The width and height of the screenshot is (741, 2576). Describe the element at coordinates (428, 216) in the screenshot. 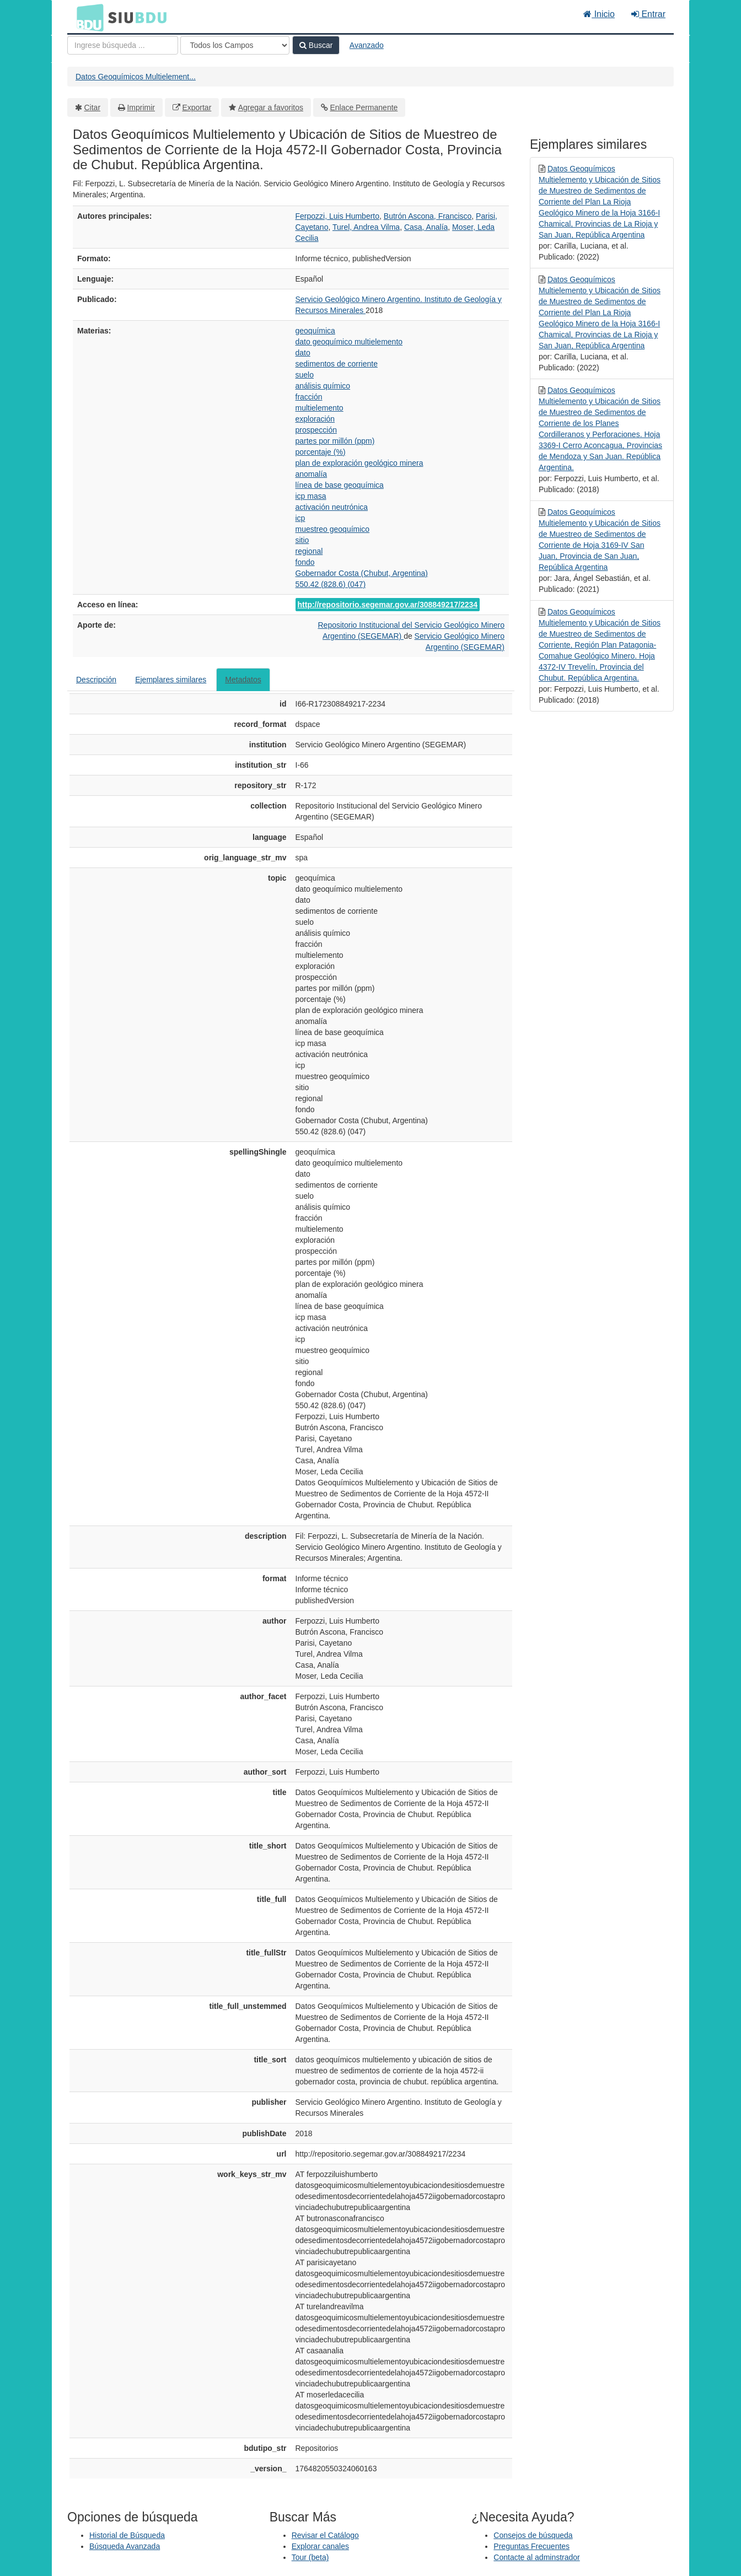

I see `Butrón Ascona, Francisco` at that location.